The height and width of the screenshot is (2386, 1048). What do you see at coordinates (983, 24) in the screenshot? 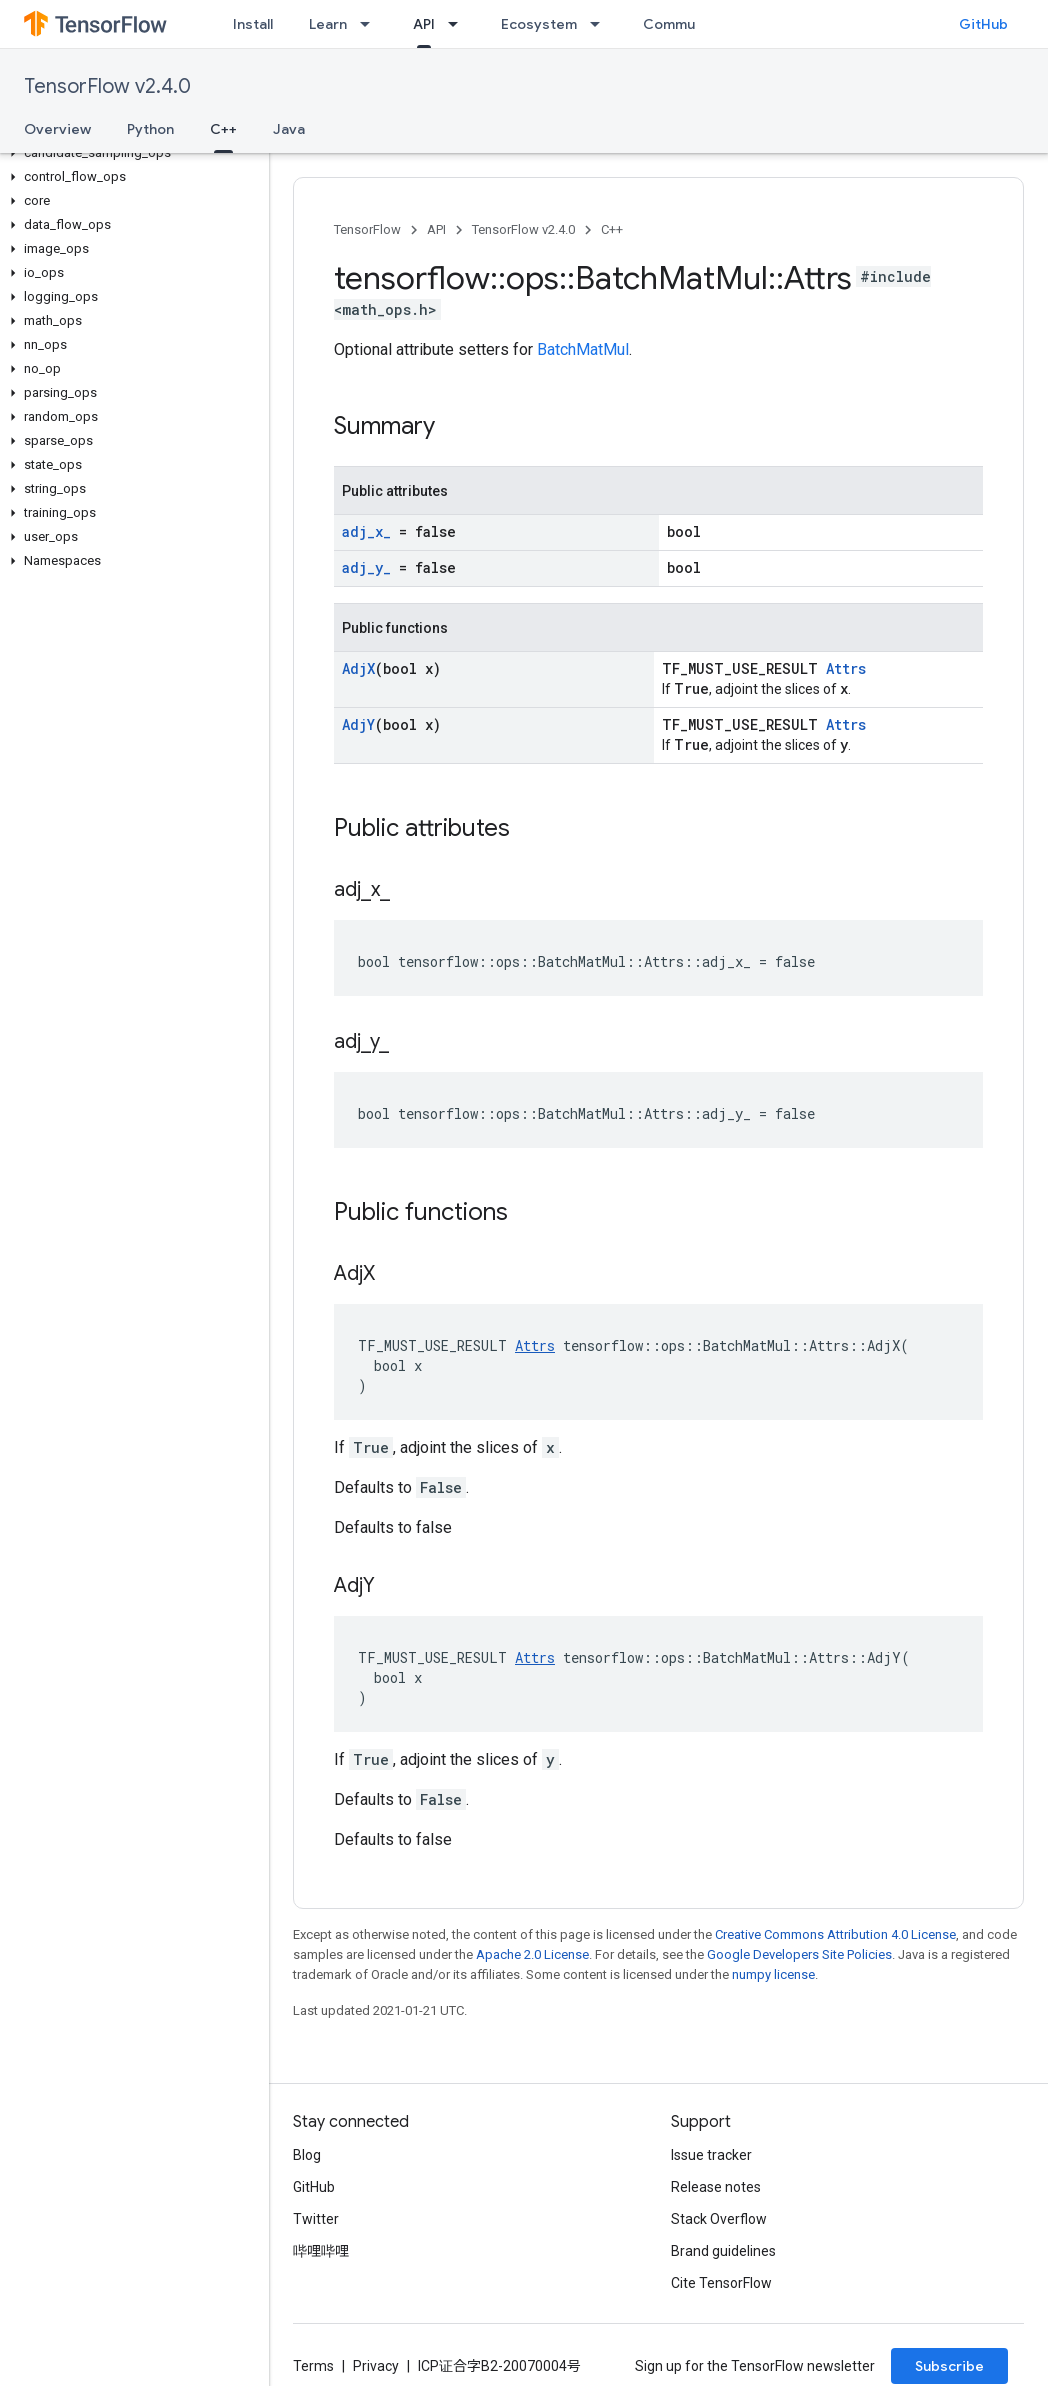
I see `GitHub` at bounding box center [983, 24].